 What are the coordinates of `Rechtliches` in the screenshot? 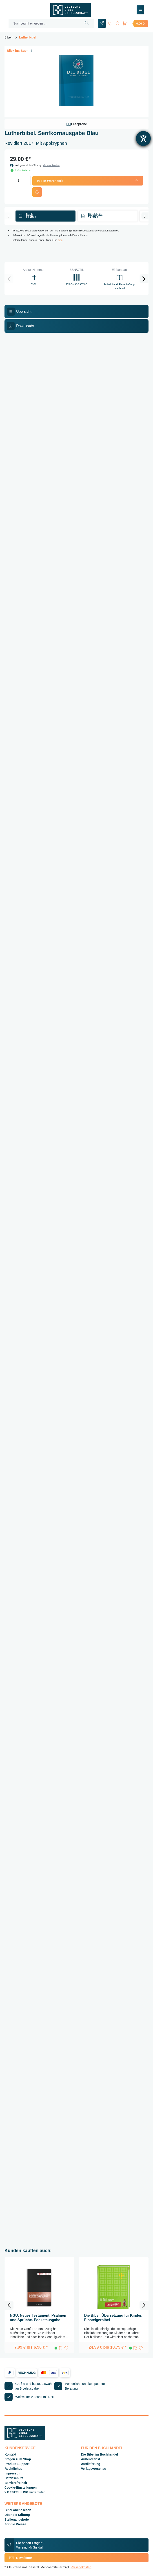 It's located at (13, 2468).